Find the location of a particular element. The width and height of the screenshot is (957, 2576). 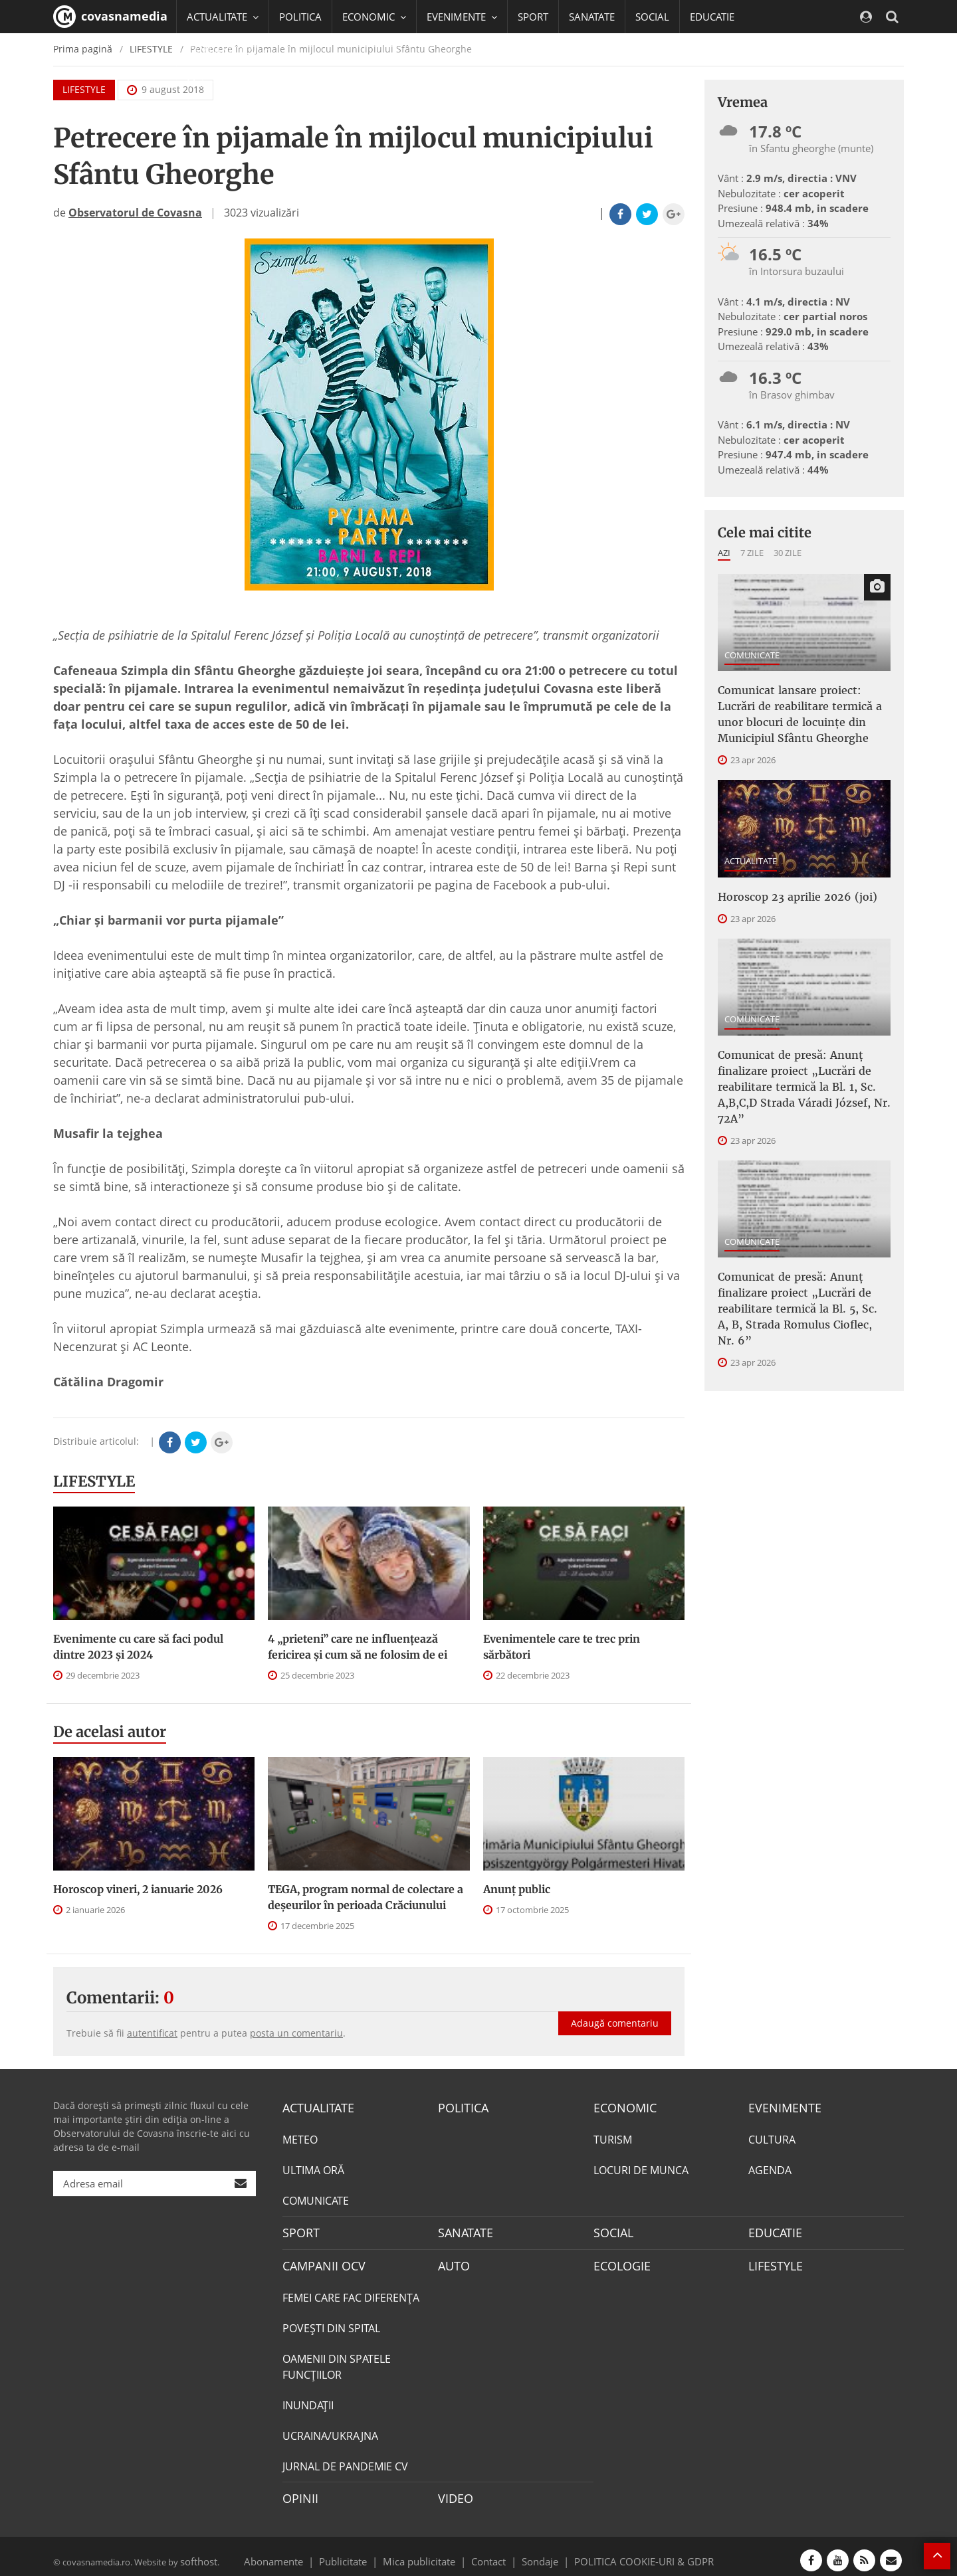

Sondaje is located at coordinates (536, 2552).